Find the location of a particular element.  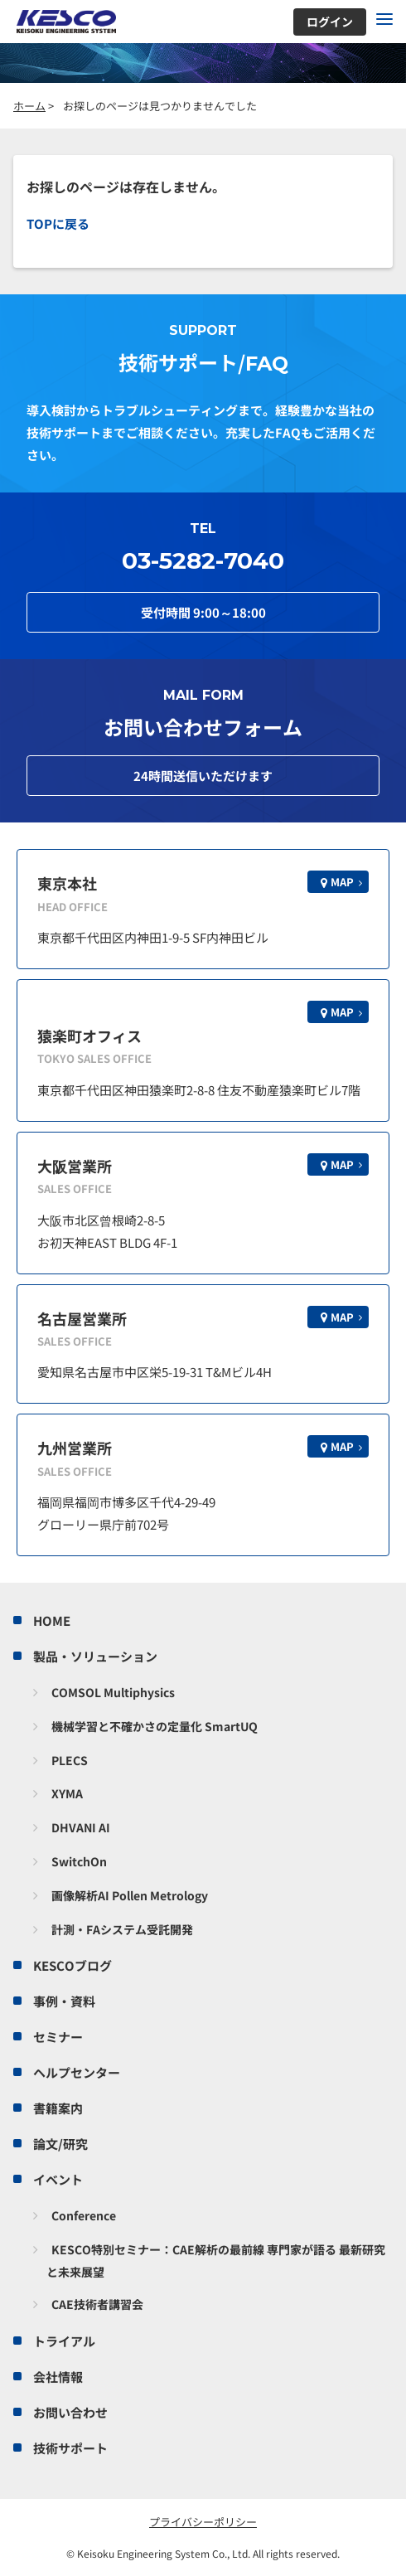

SwitchOn is located at coordinates (79, 1861).